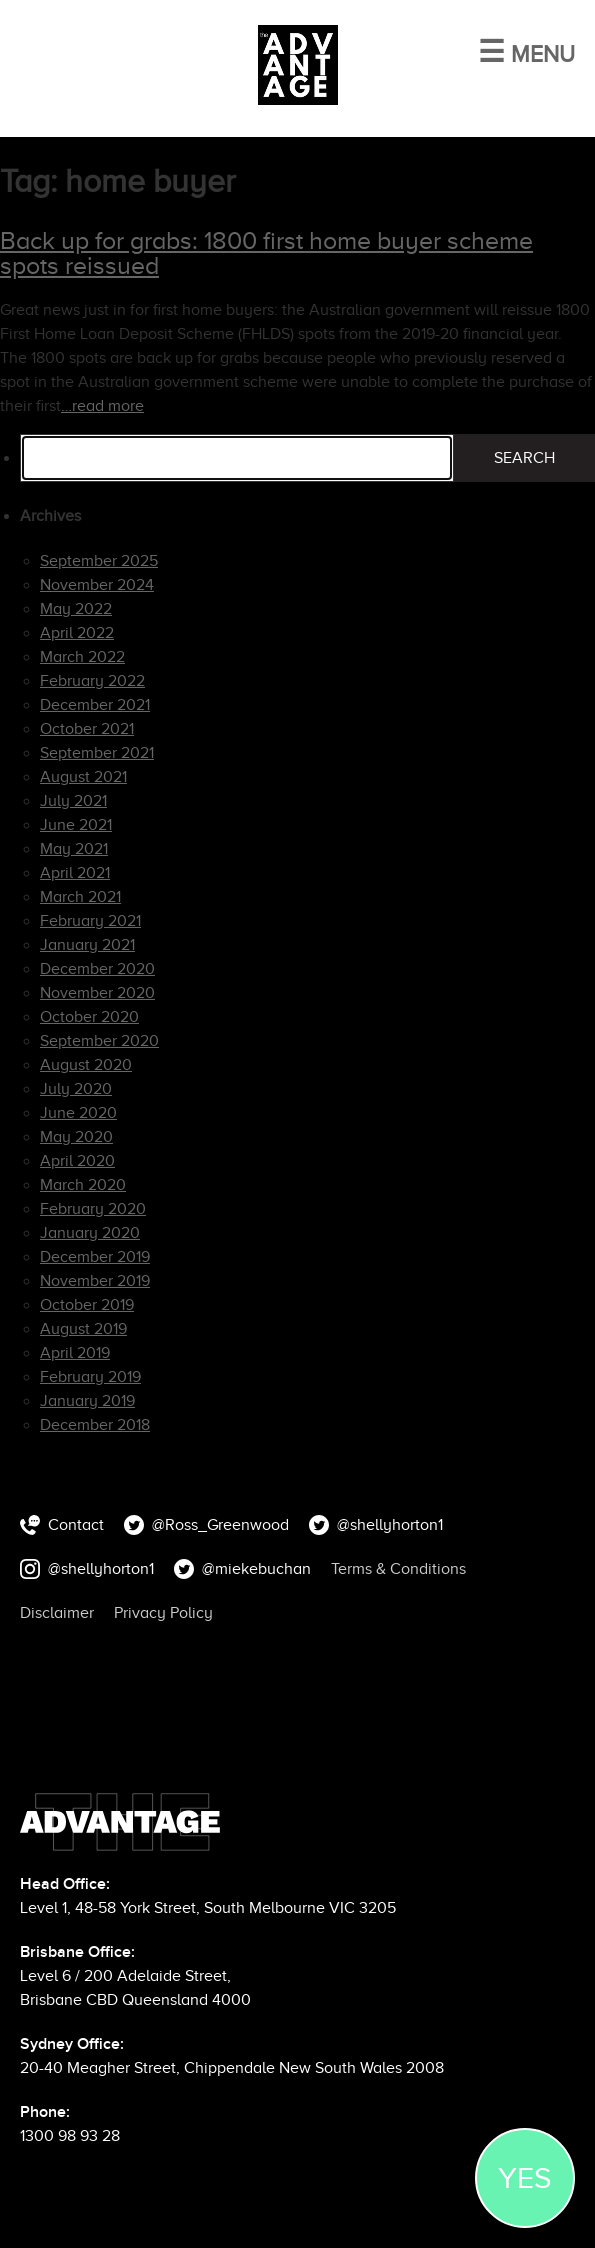  I want to click on December 2018, so click(95, 1425).